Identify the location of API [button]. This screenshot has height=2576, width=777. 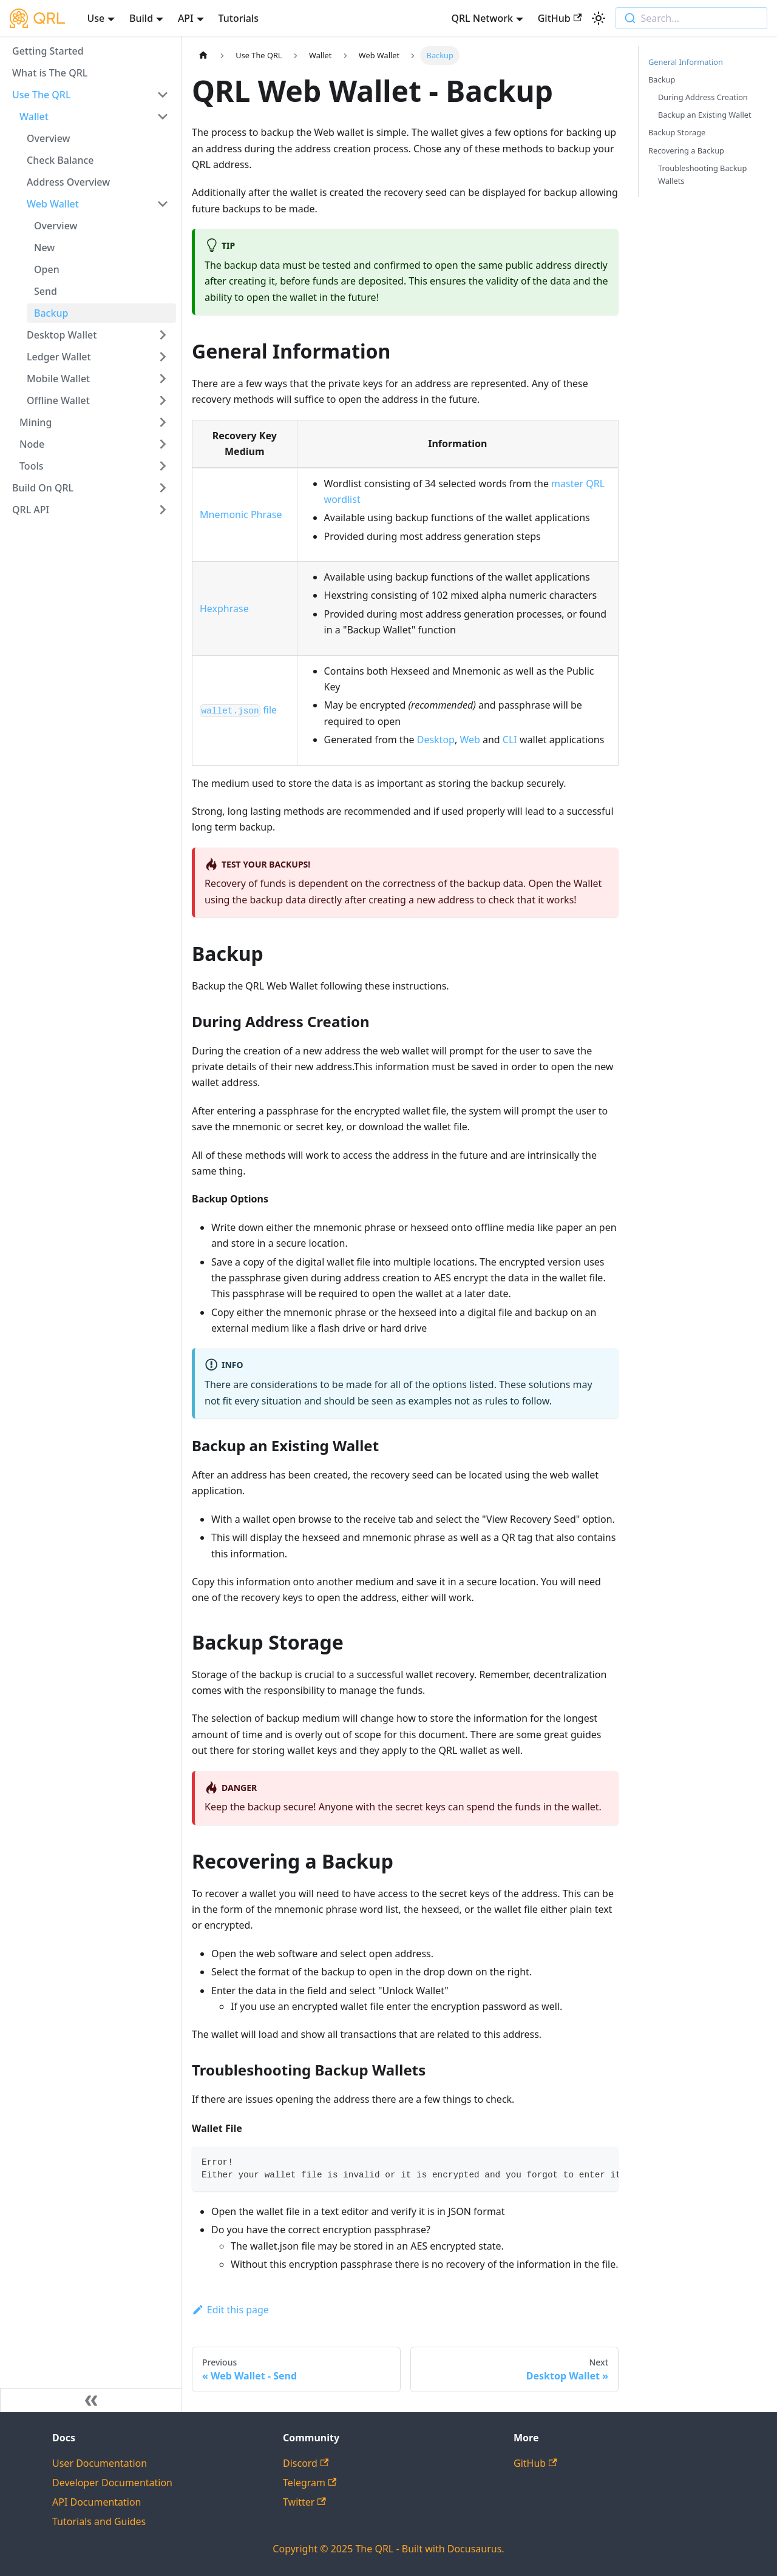
(186, 18).